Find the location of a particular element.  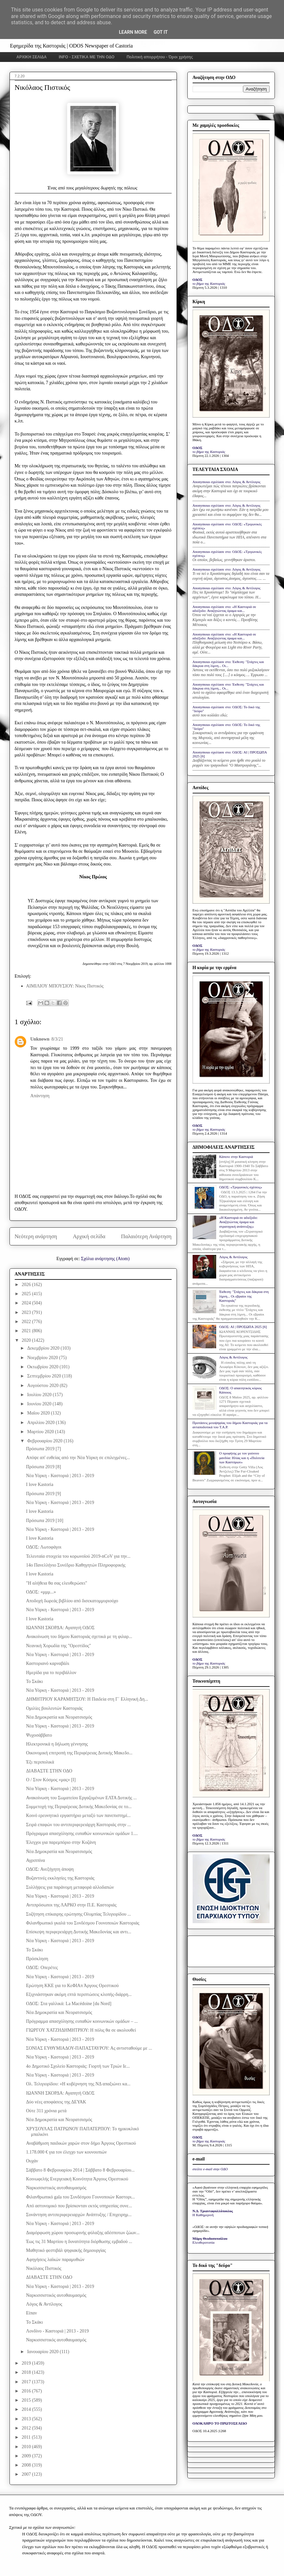

Μαρτίου 2020 is located at coordinates (41, 1431).